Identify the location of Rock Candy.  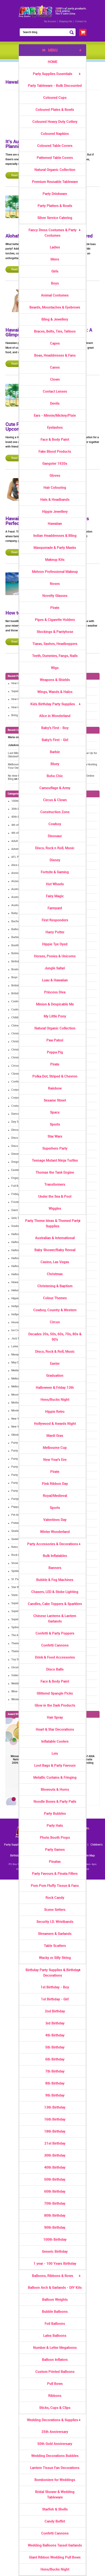
(54, 1898).